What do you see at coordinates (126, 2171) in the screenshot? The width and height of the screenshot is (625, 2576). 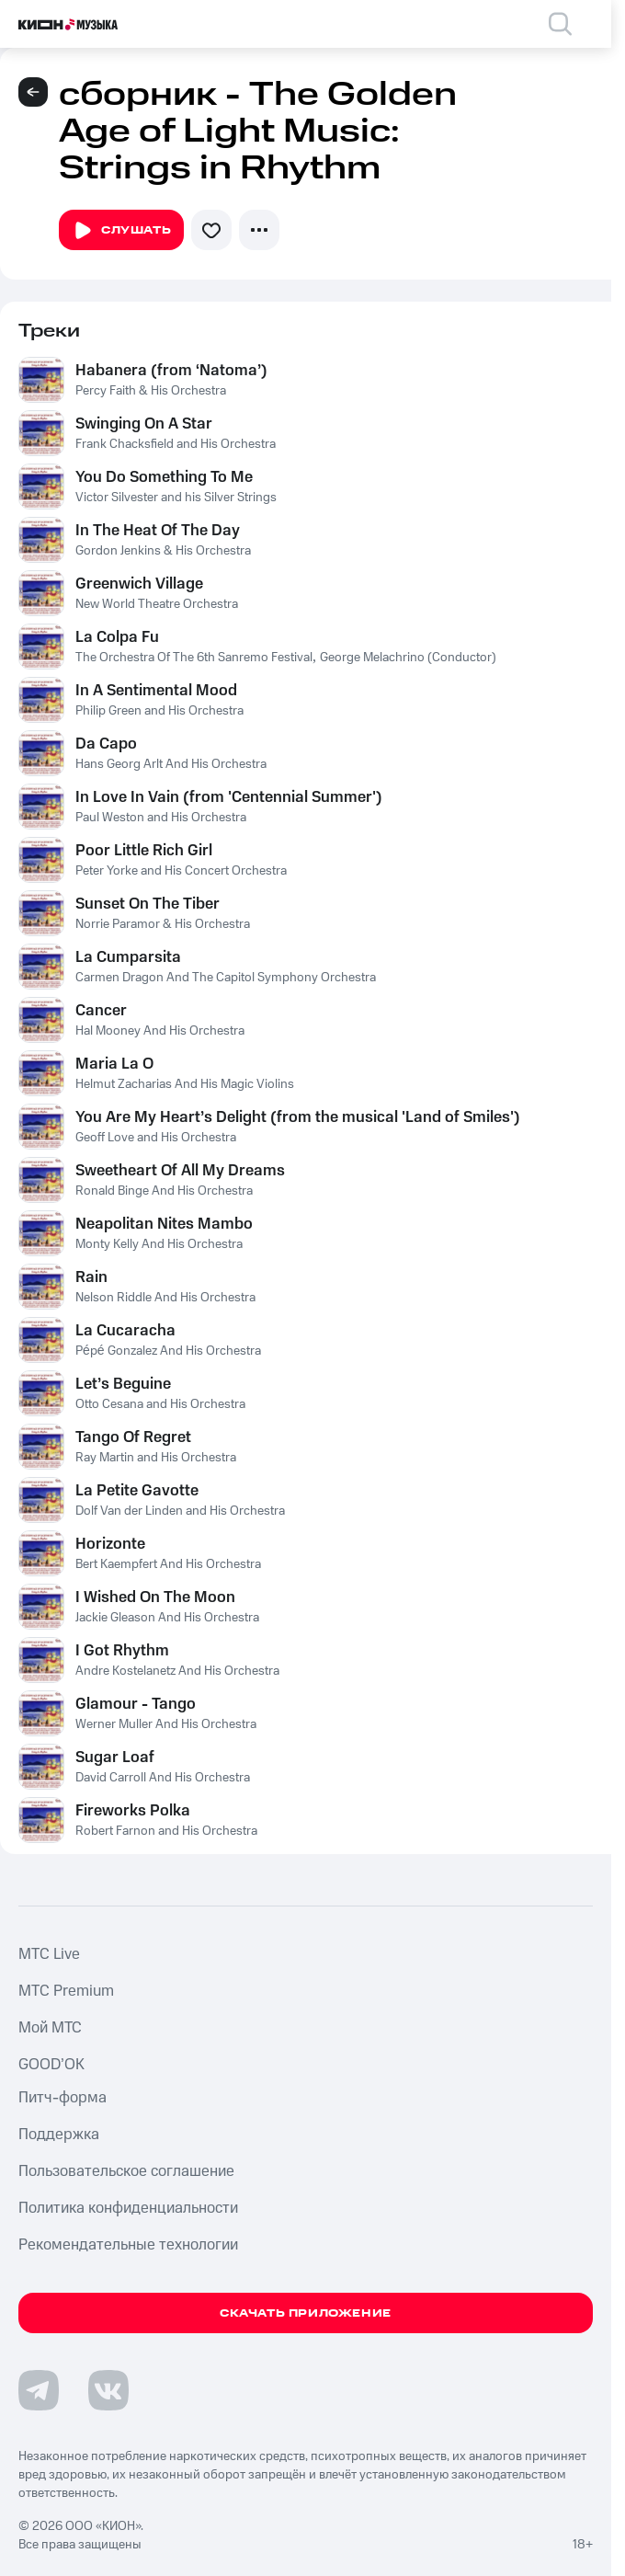 I see `Пользовательское соглашение` at bounding box center [126, 2171].